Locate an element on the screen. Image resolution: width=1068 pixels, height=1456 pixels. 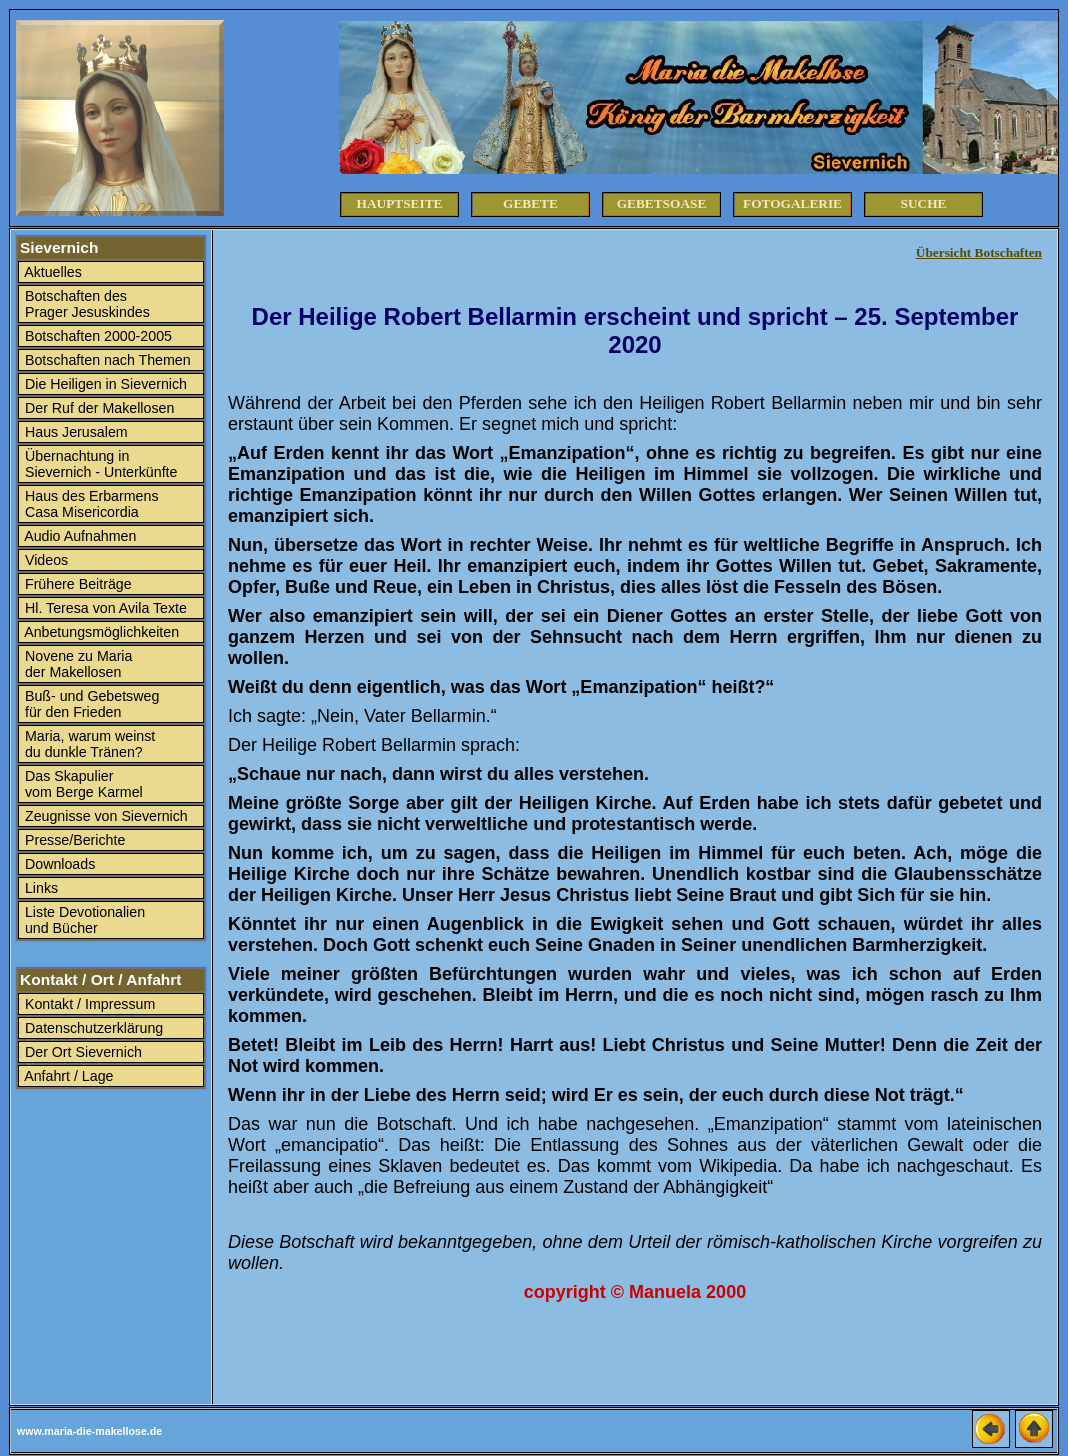
Die Heiligen in Sievernich is located at coordinates (104, 384).